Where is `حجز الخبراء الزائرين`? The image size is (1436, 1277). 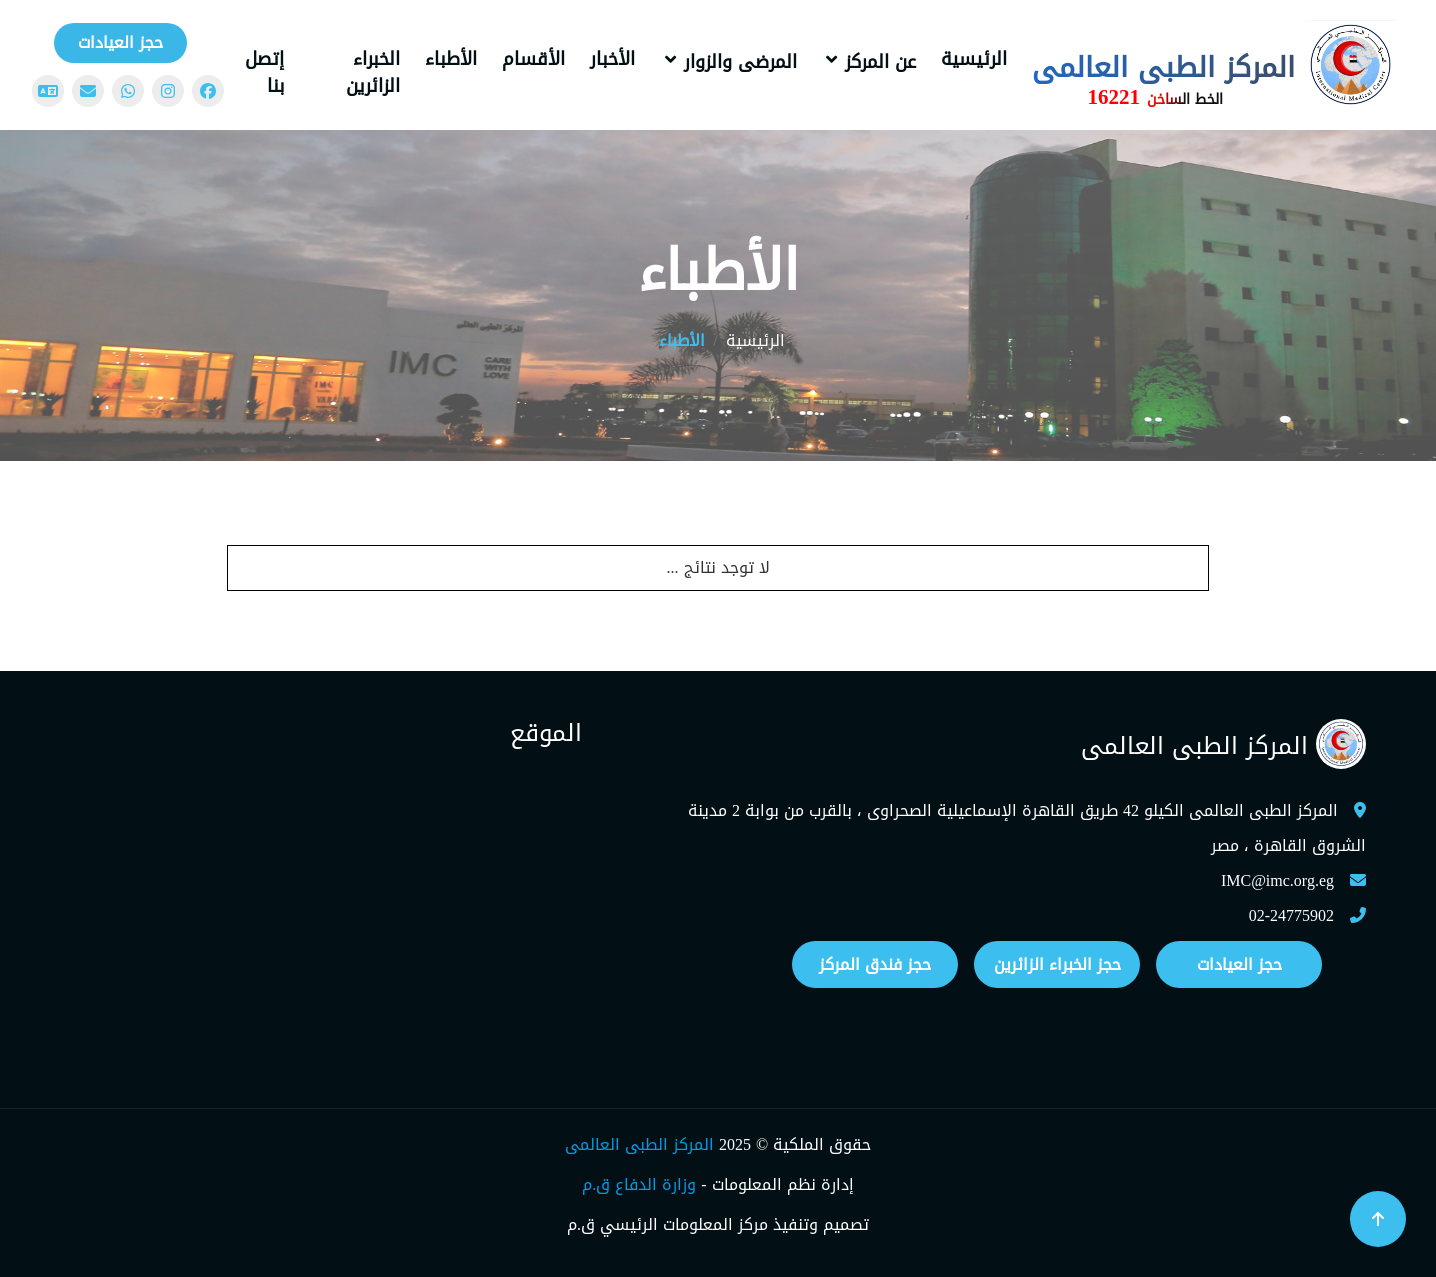 حجز الخبراء الزائرين is located at coordinates (1057, 964).